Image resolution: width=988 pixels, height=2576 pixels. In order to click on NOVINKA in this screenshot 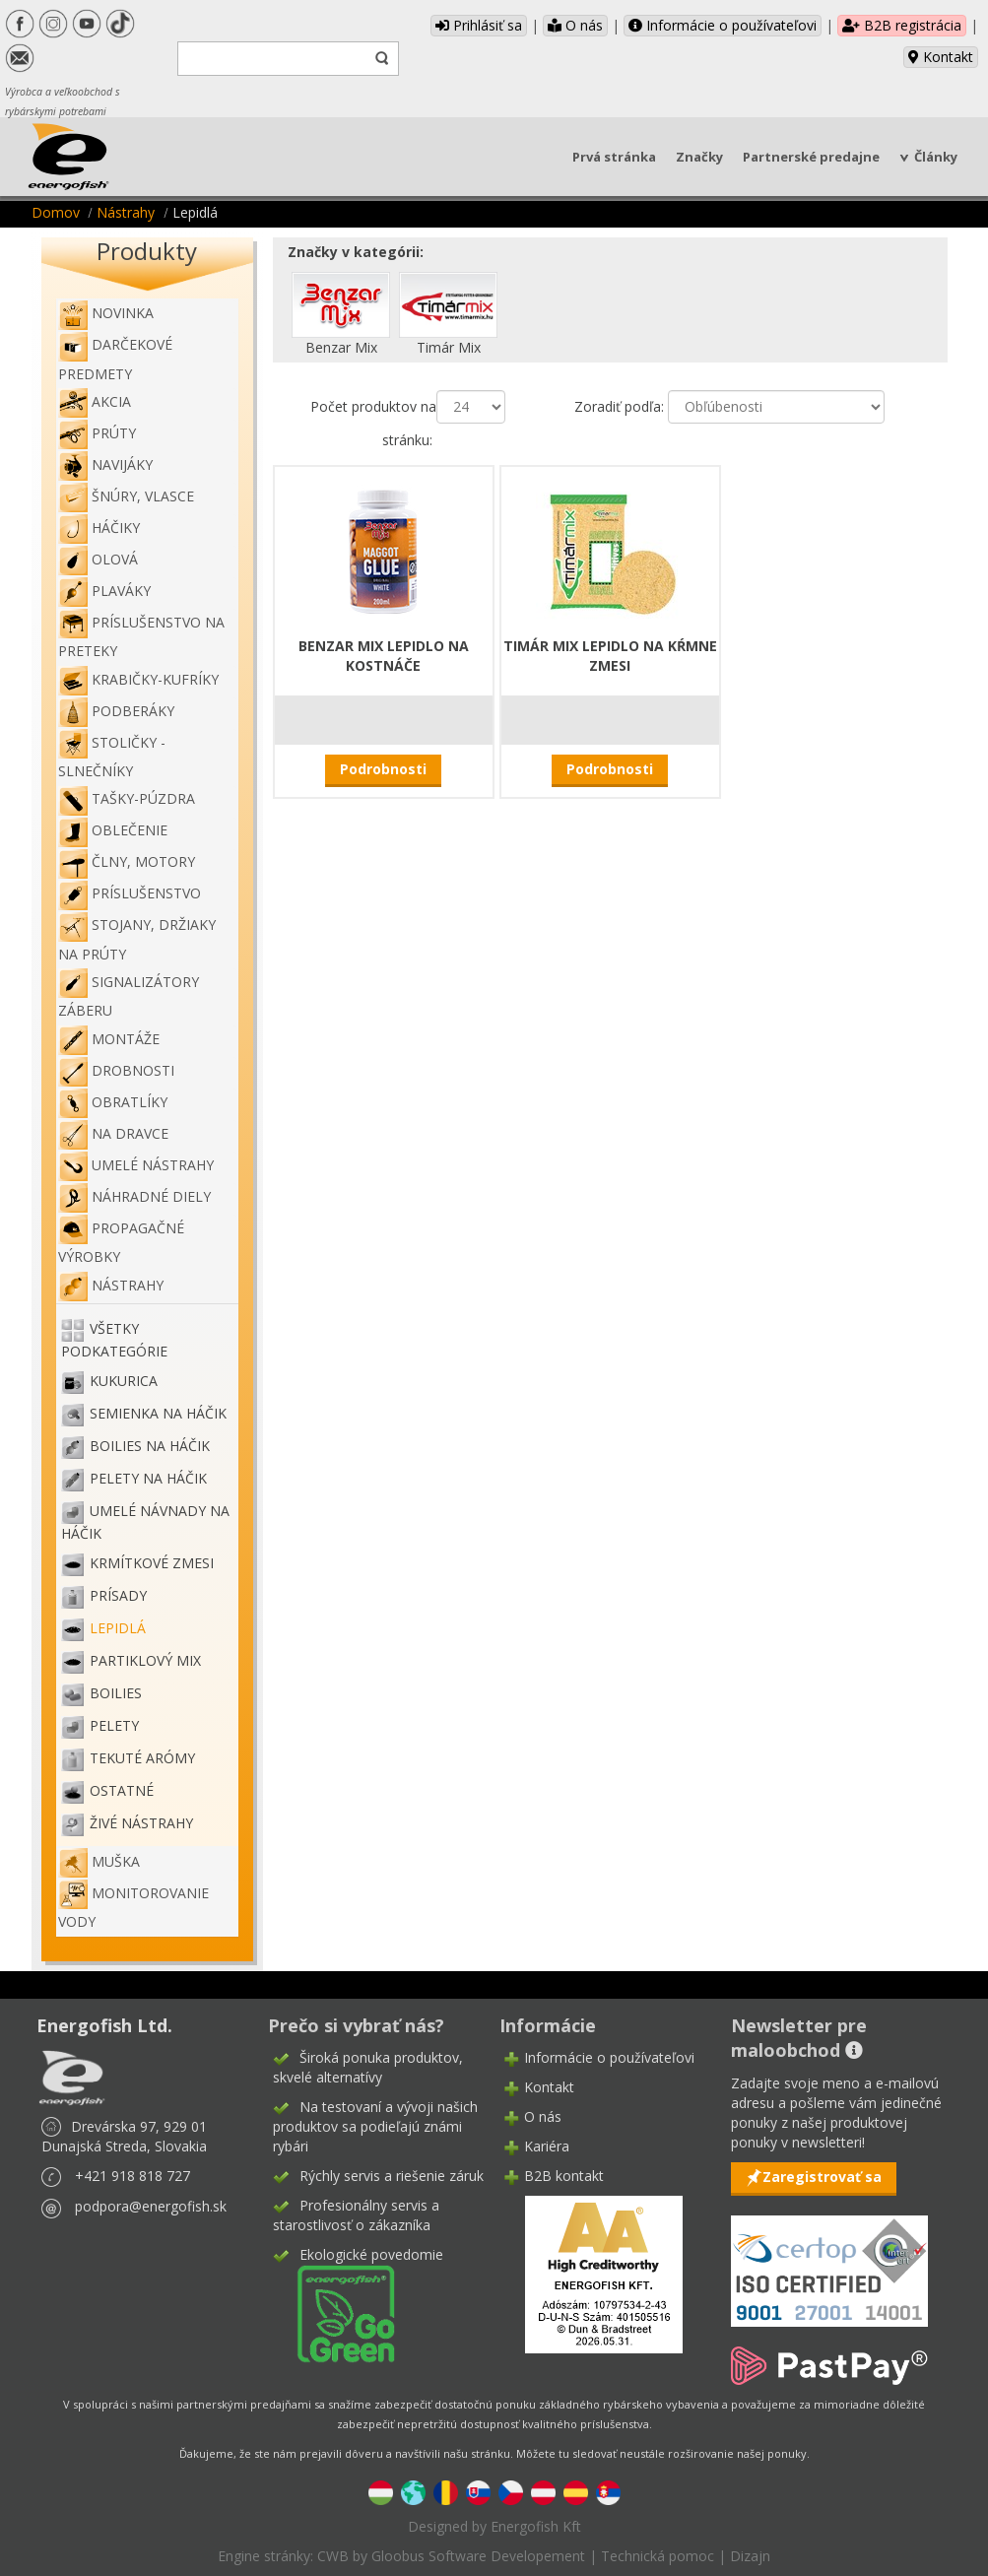, I will do `click(106, 312)`.